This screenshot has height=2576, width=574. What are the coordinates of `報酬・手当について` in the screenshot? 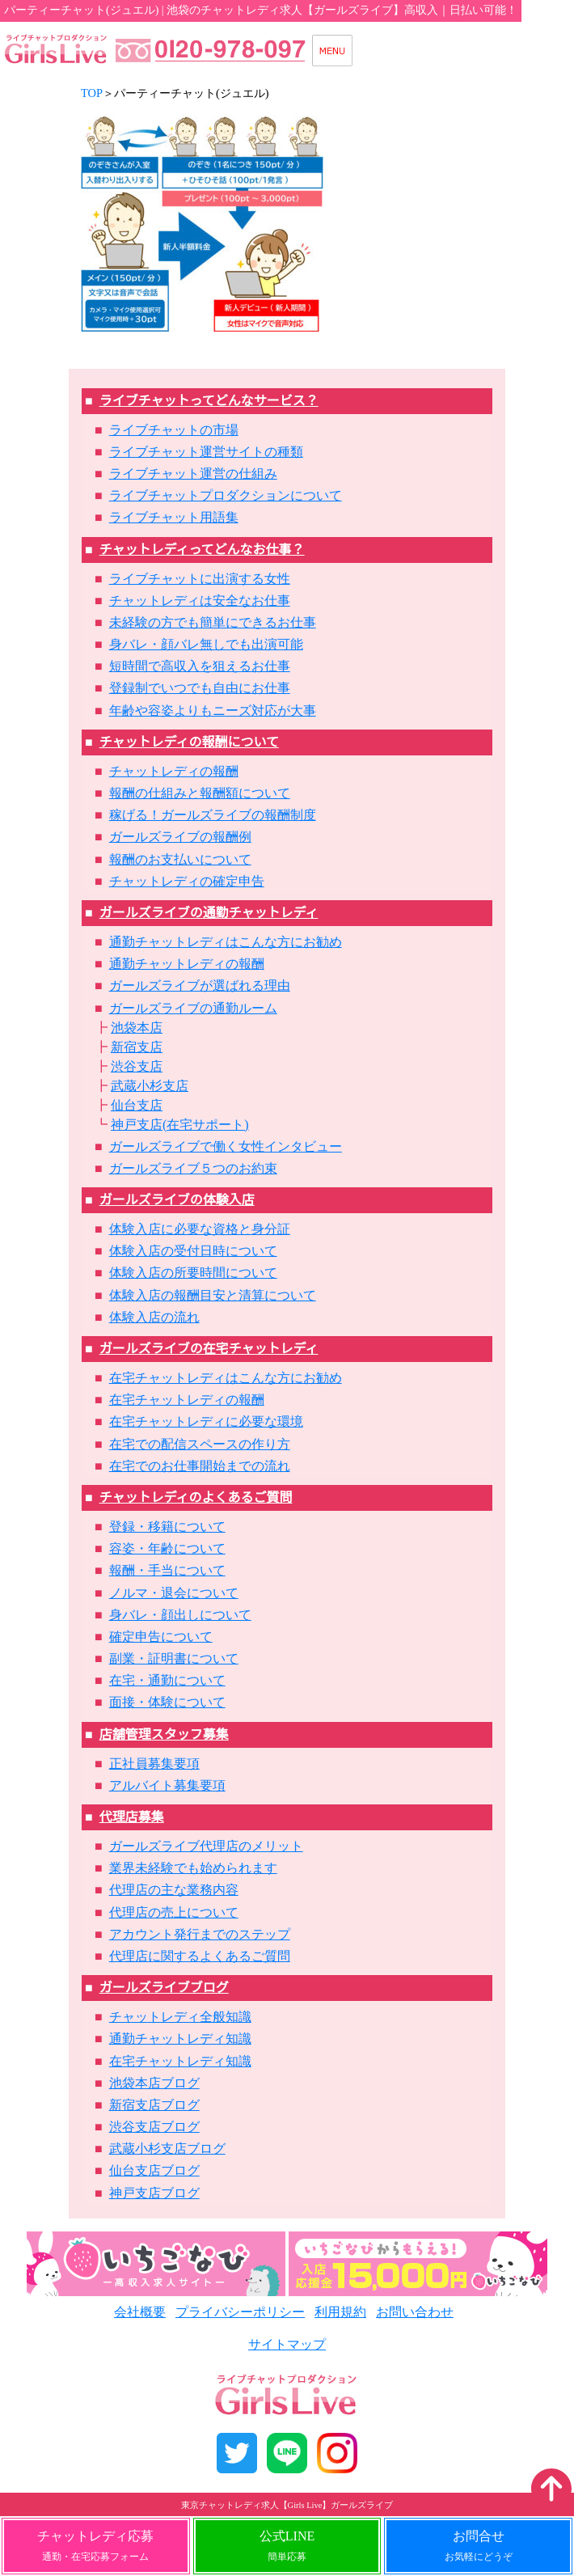 It's located at (167, 1570).